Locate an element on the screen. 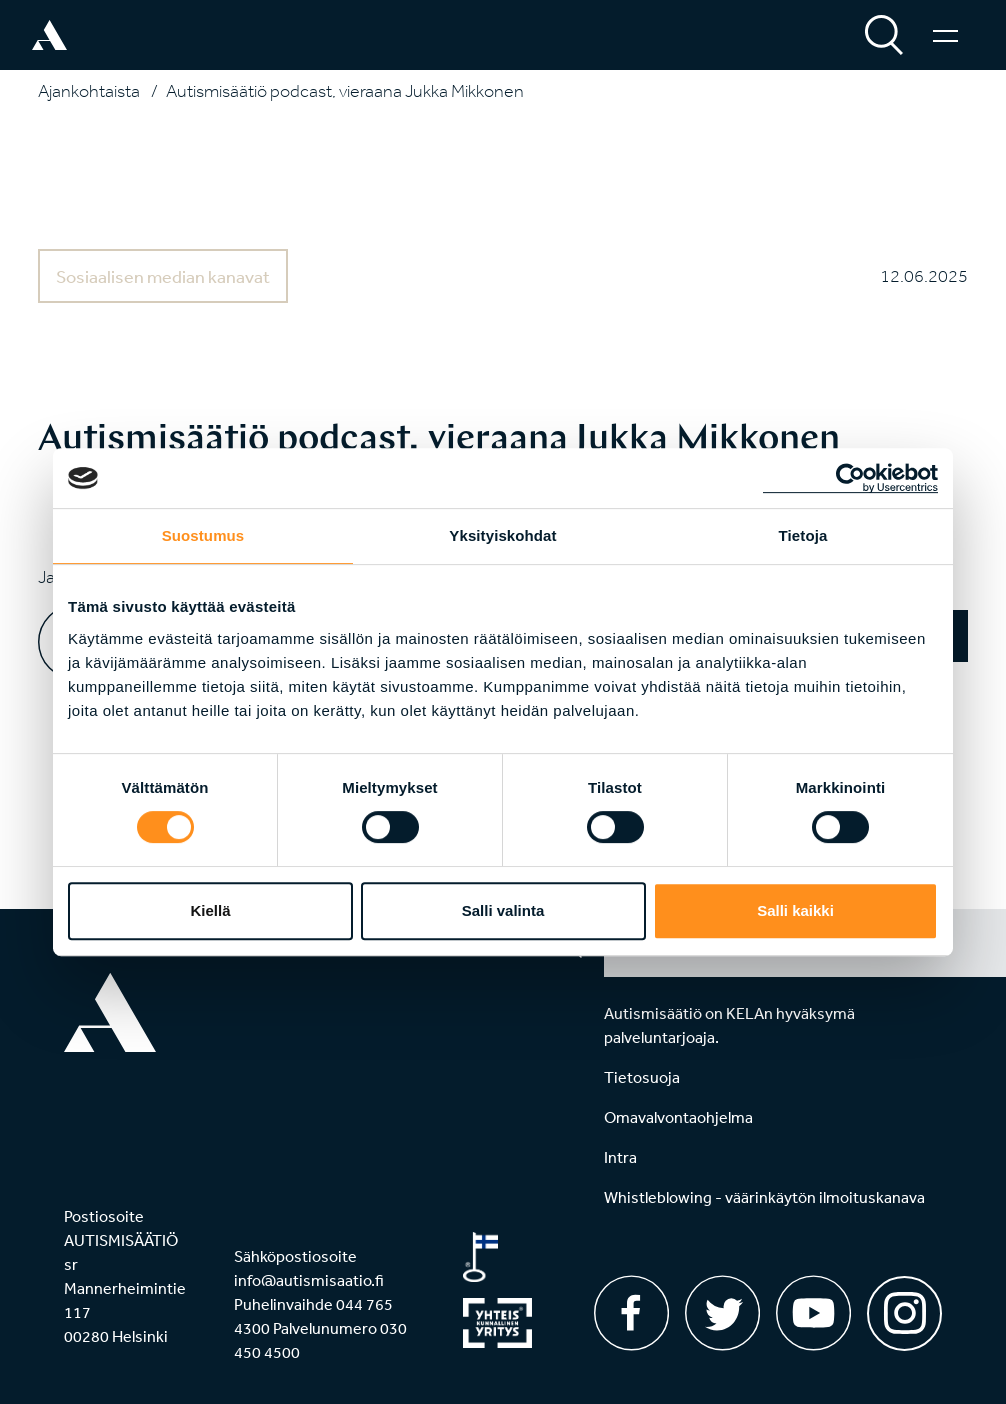  Salli kaikki is located at coordinates (795, 910).